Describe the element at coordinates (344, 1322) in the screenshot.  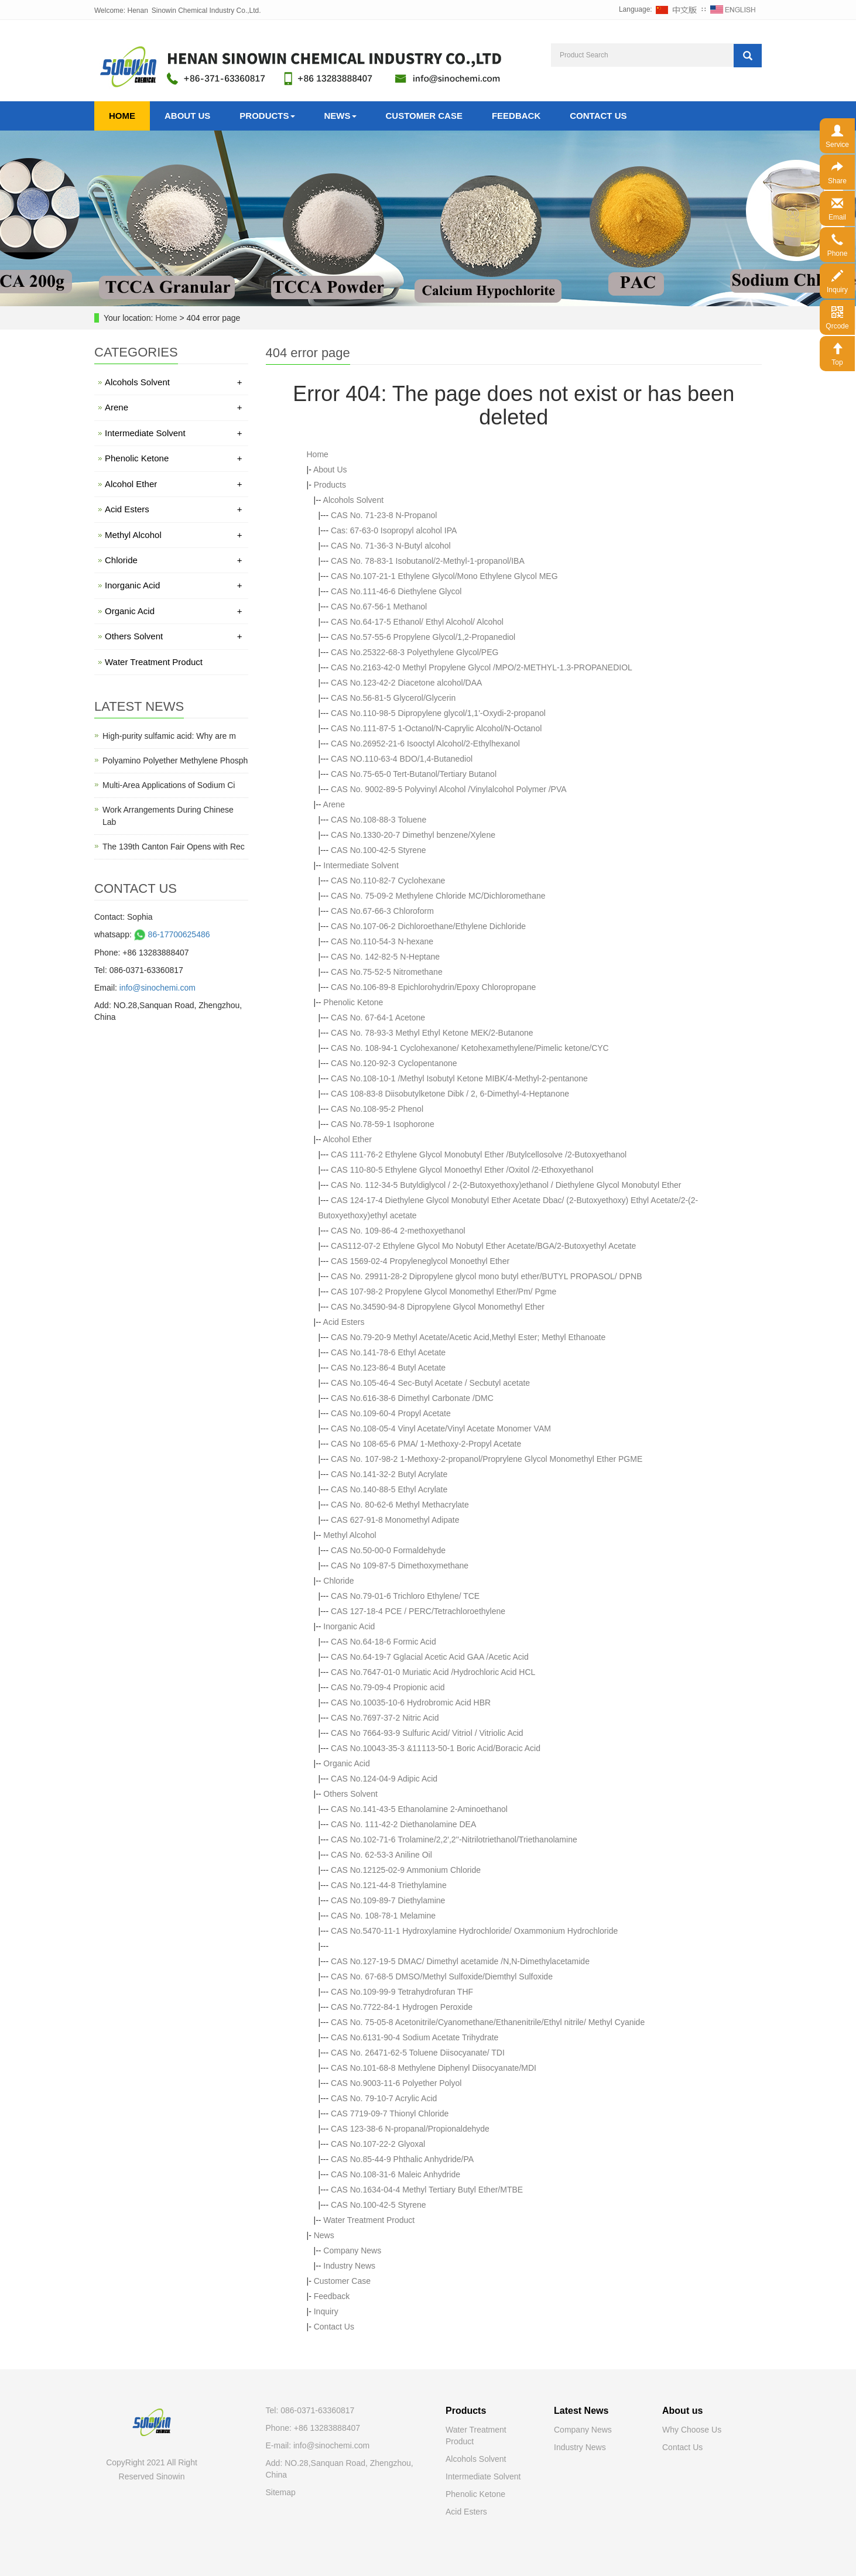
I see `Acid Esters` at that location.